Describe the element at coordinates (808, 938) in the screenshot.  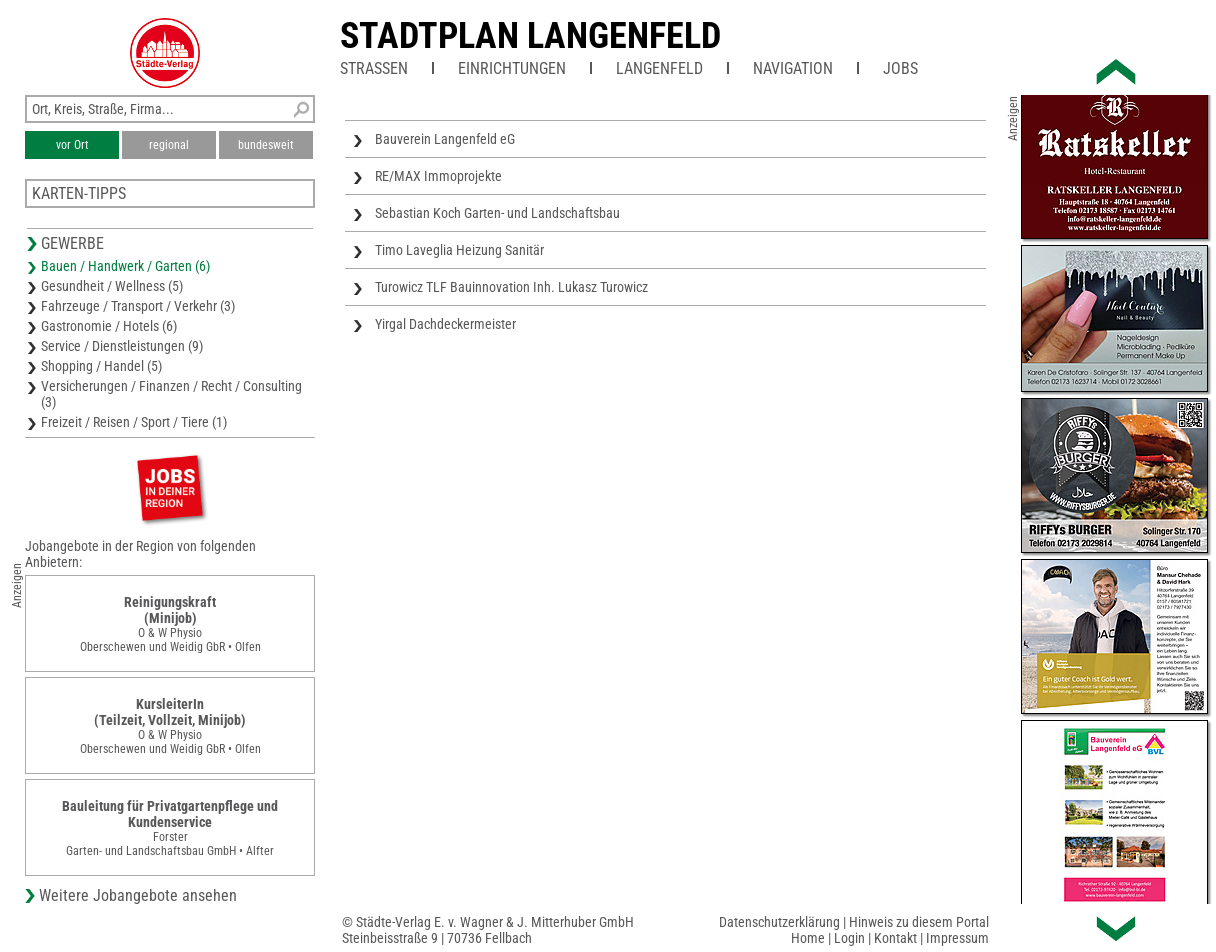
I see `Home` at that location.